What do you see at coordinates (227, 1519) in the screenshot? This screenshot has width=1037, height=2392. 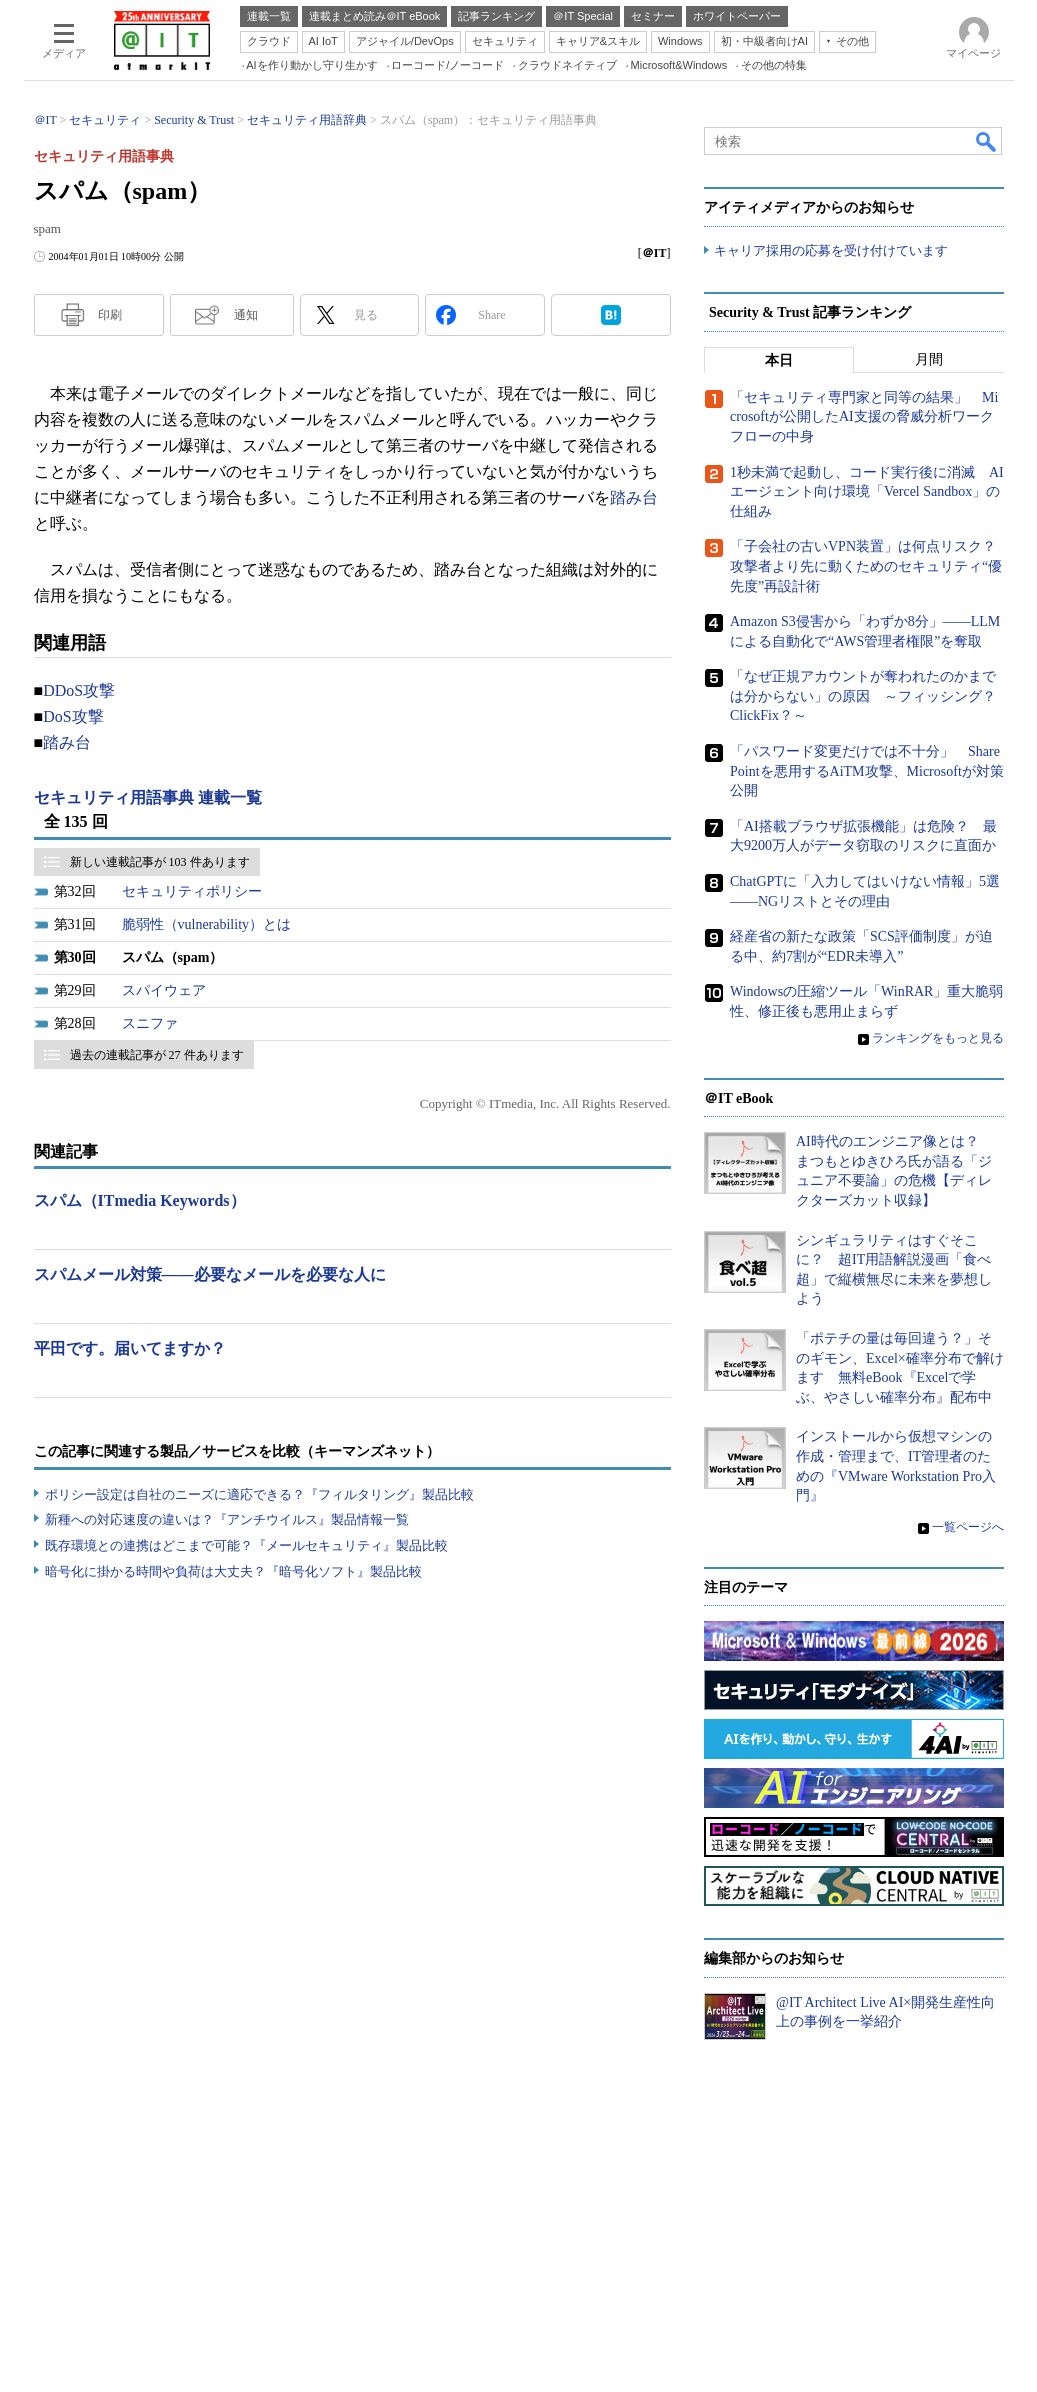 I see `新種への対応速度の違いは？『アンチウイルス』製品情報一覧` at bounding box center [227, 1519].